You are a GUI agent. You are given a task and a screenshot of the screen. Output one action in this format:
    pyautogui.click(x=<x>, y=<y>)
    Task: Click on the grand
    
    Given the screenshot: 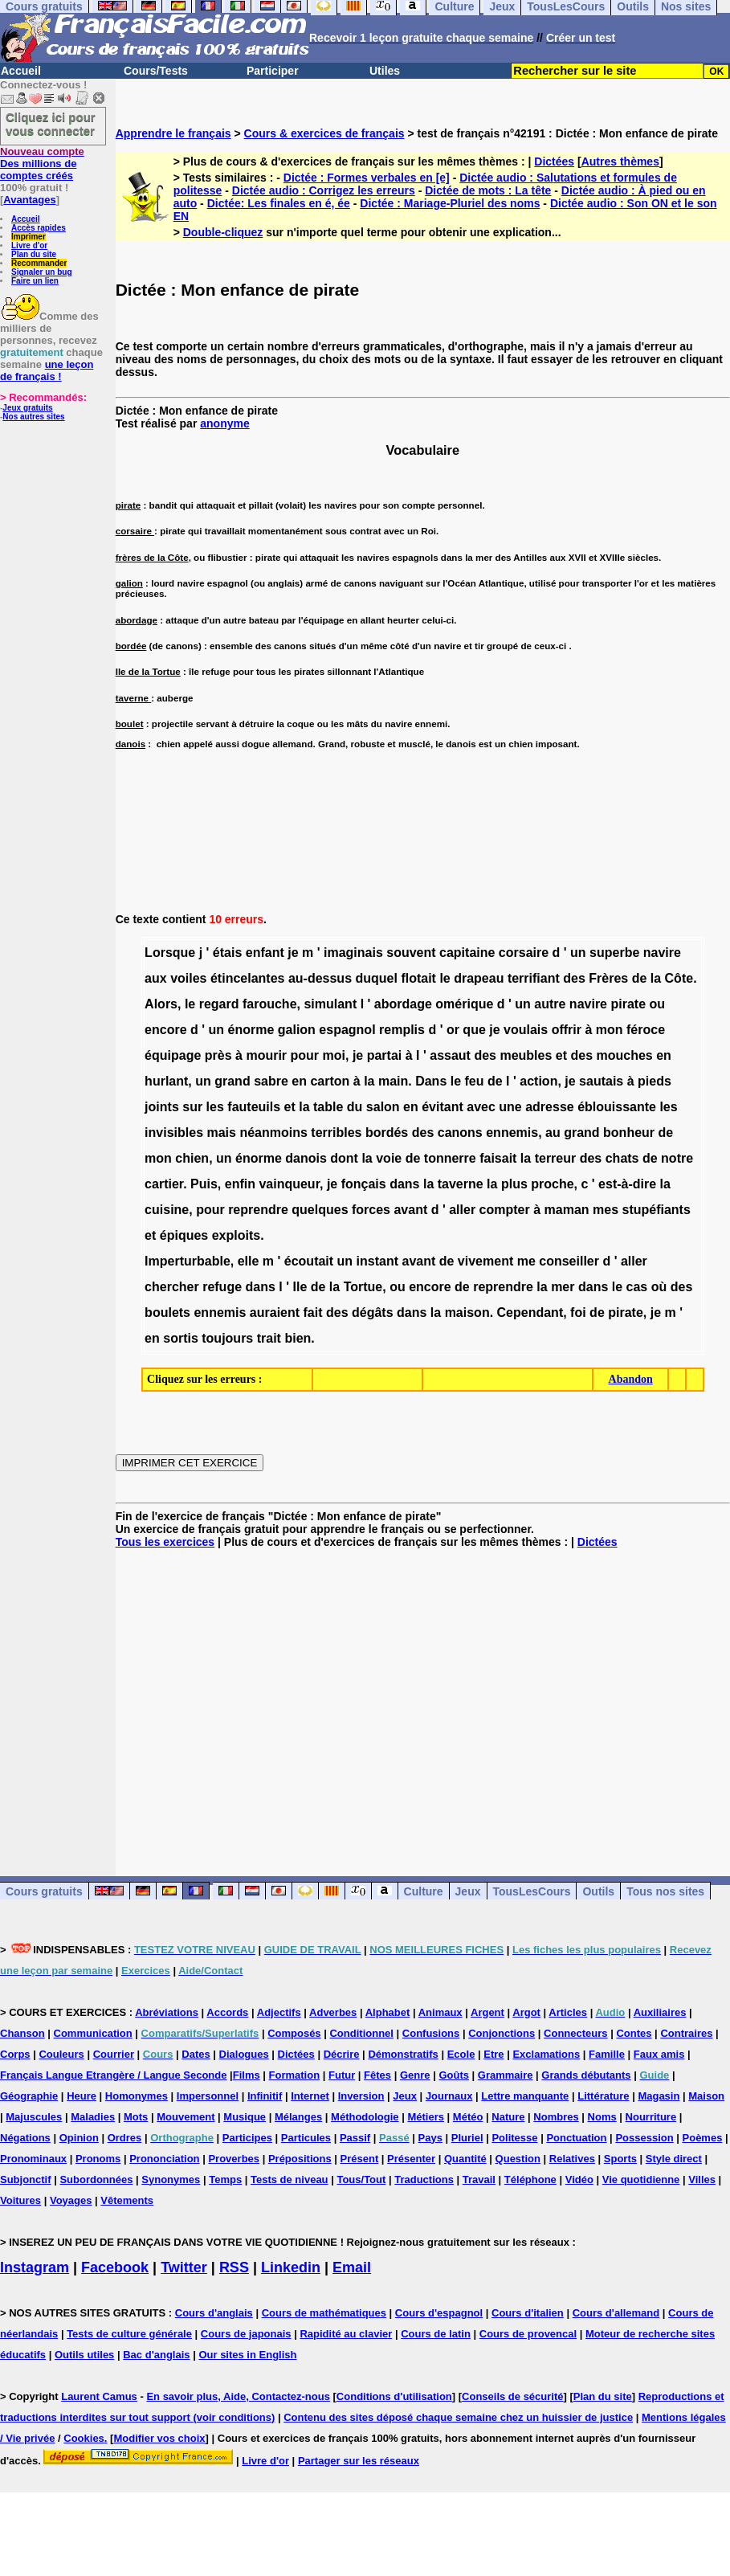 What is the action you would take?
    pyautogui.click(x=232, y=1081)
    